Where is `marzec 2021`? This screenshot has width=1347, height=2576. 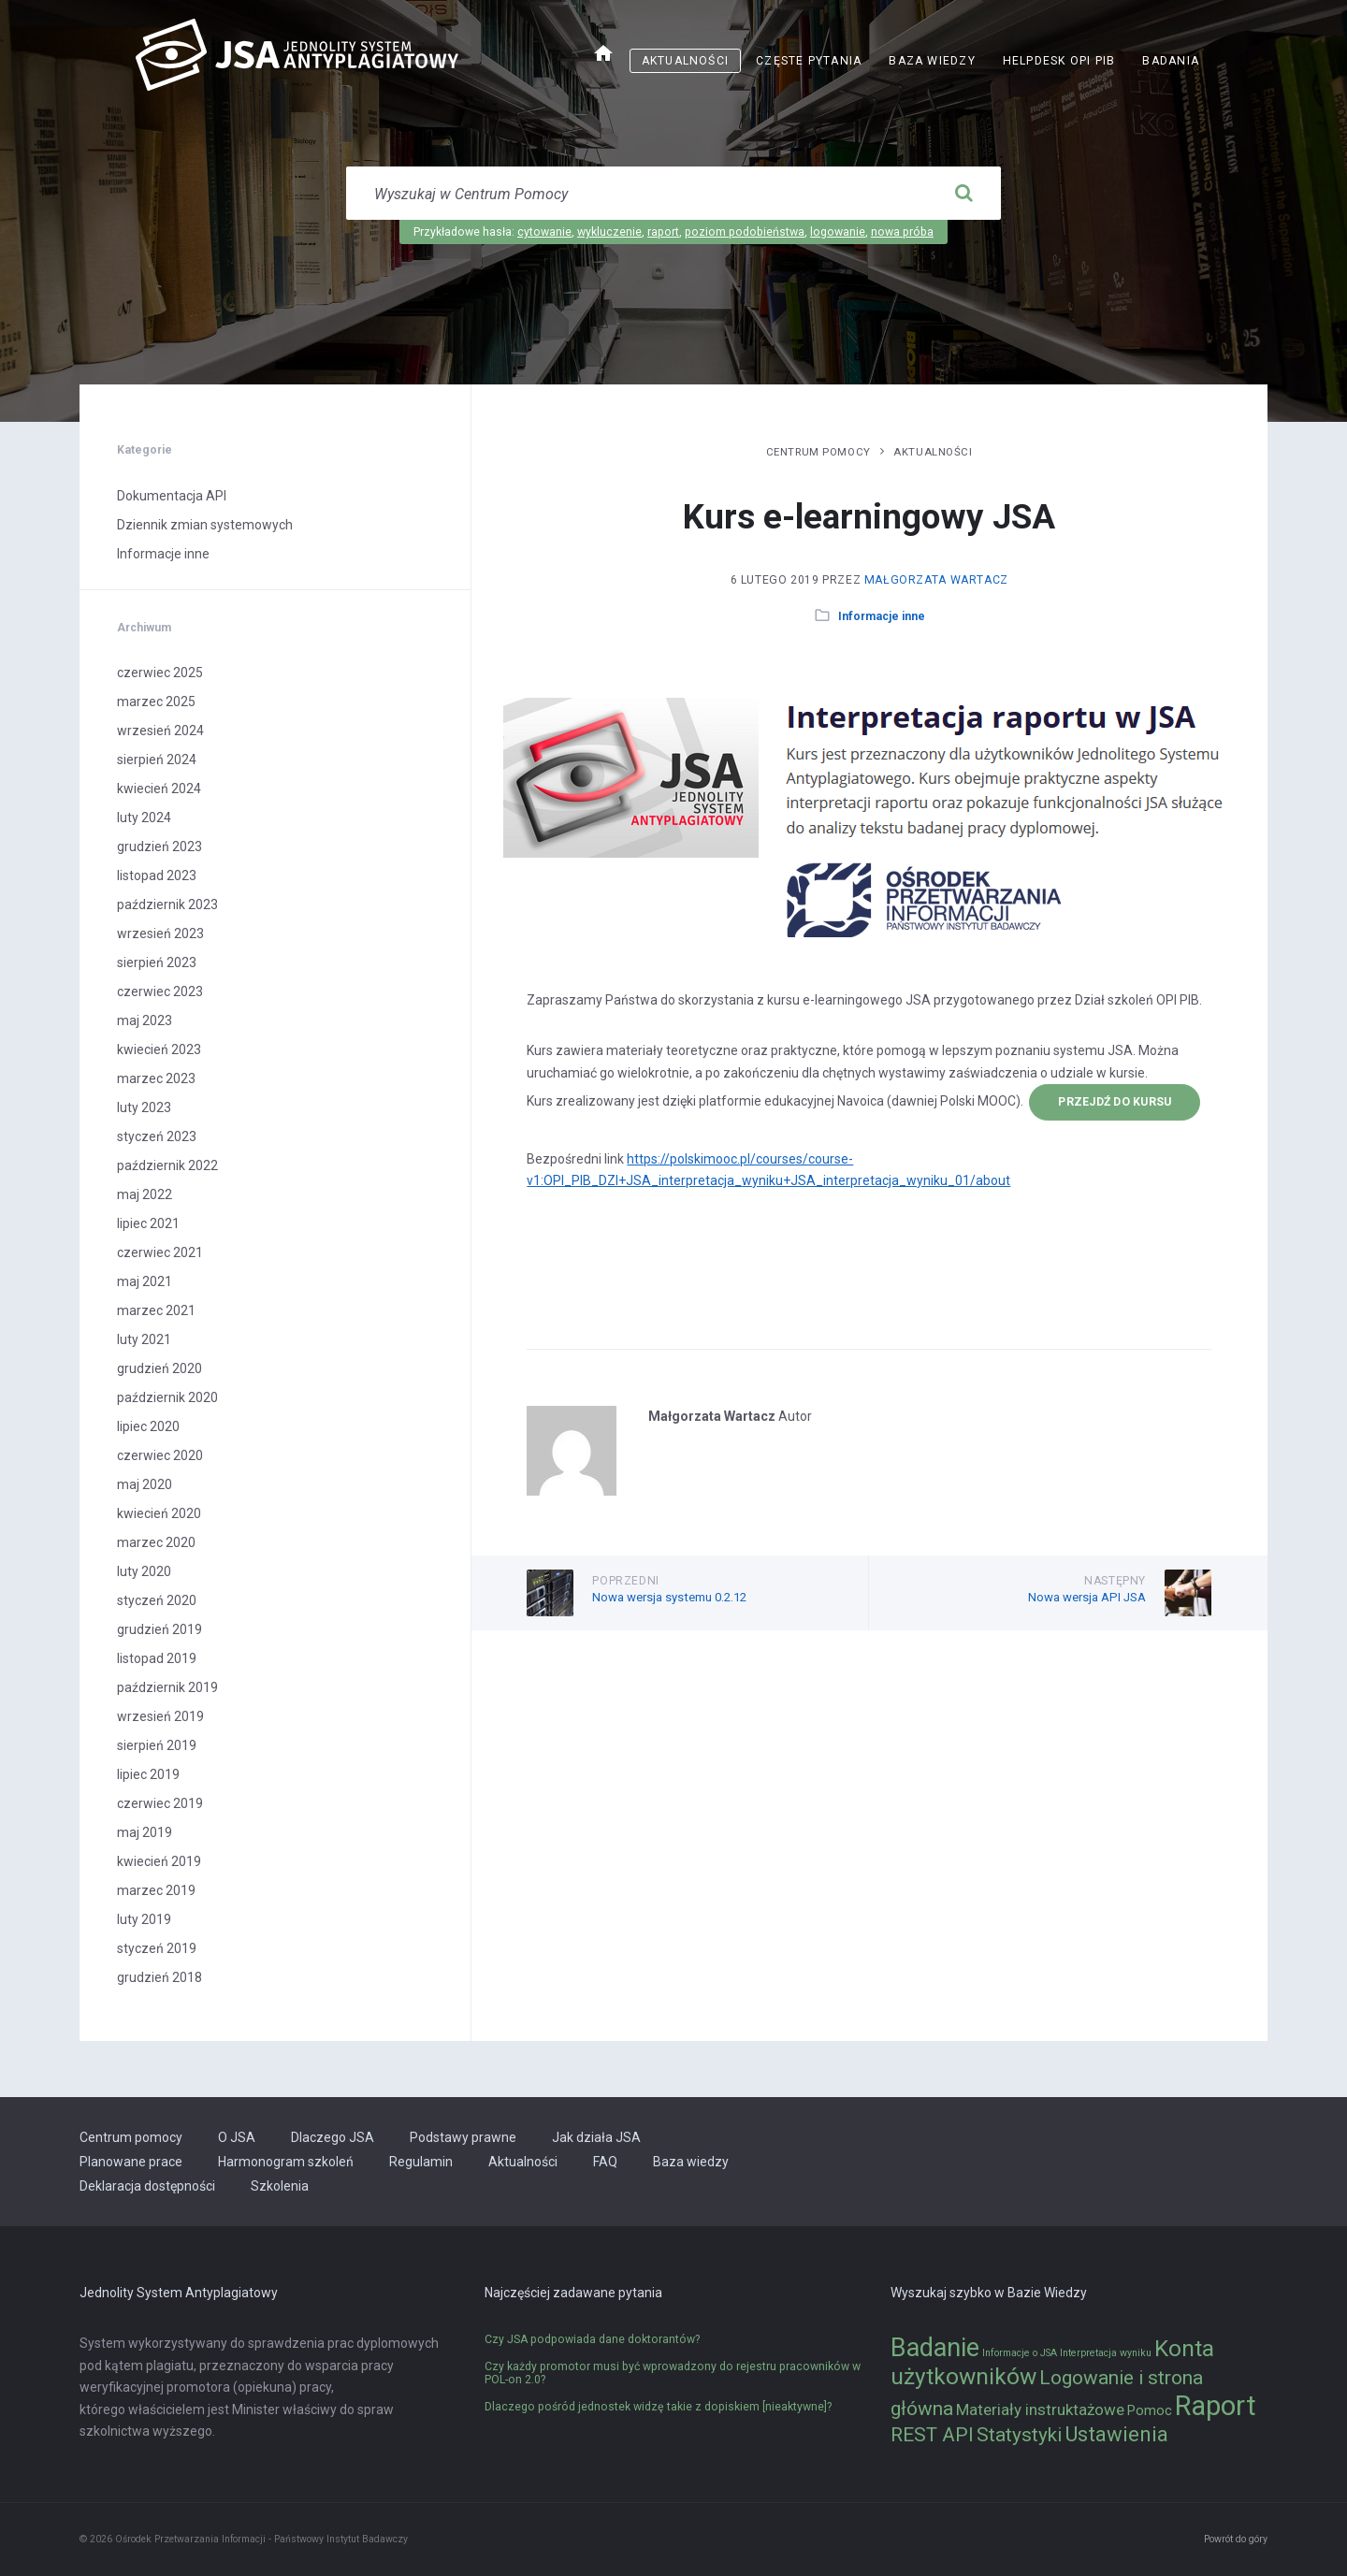 marzec 2021 is located at coordinates (156, 1310).